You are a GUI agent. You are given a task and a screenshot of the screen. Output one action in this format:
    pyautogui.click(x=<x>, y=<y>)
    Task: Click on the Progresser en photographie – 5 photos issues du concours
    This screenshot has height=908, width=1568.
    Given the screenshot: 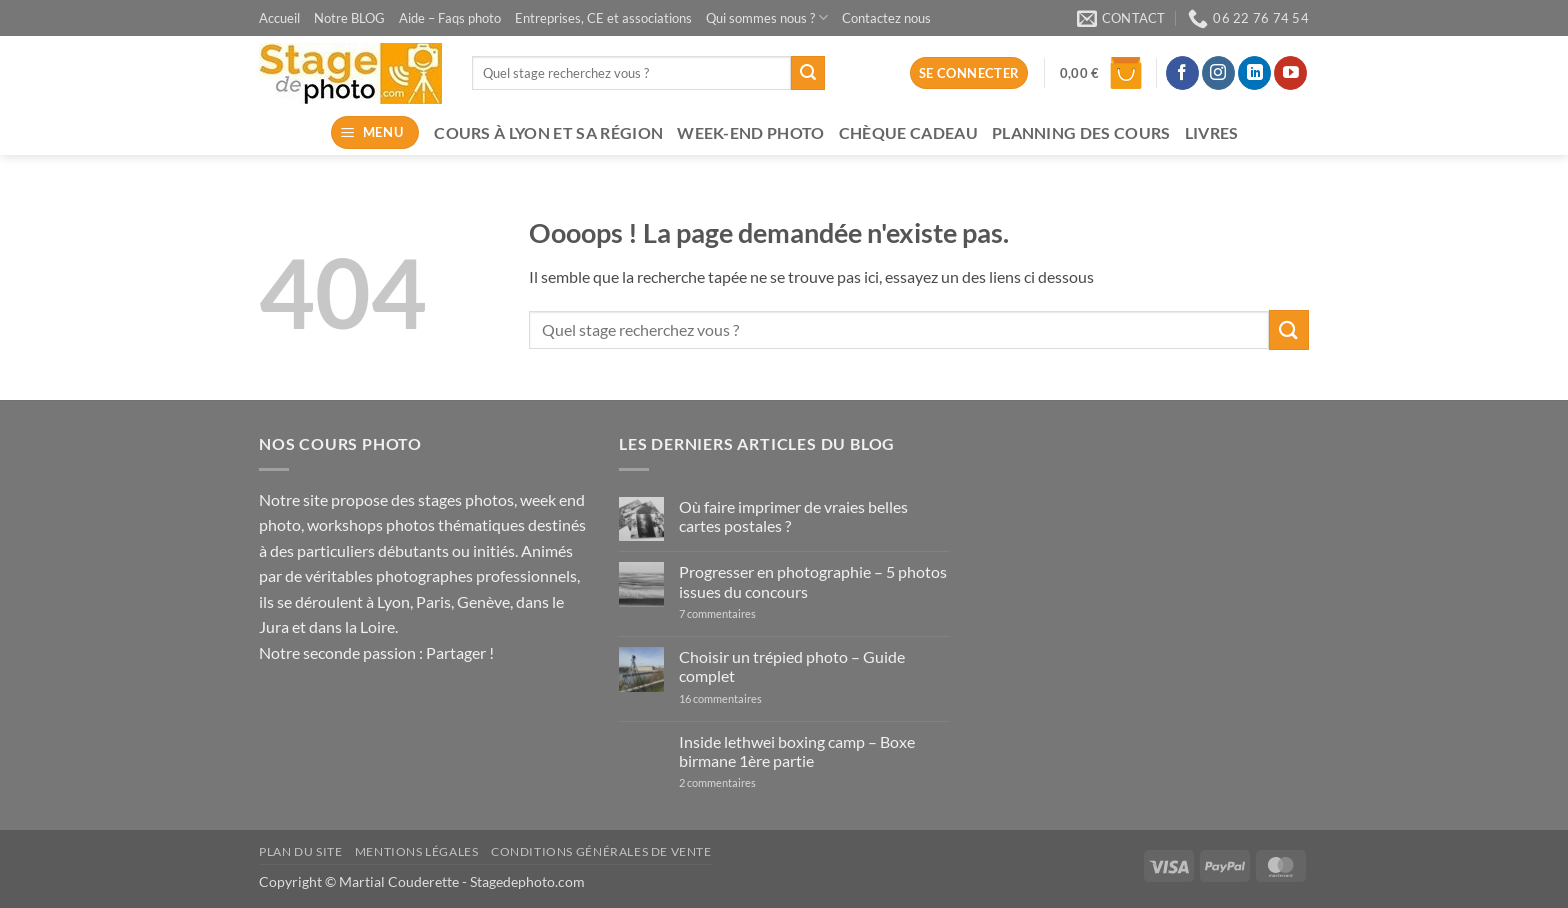 What is the action you would take?
    pyautogui.click(x=813, y=581)
    